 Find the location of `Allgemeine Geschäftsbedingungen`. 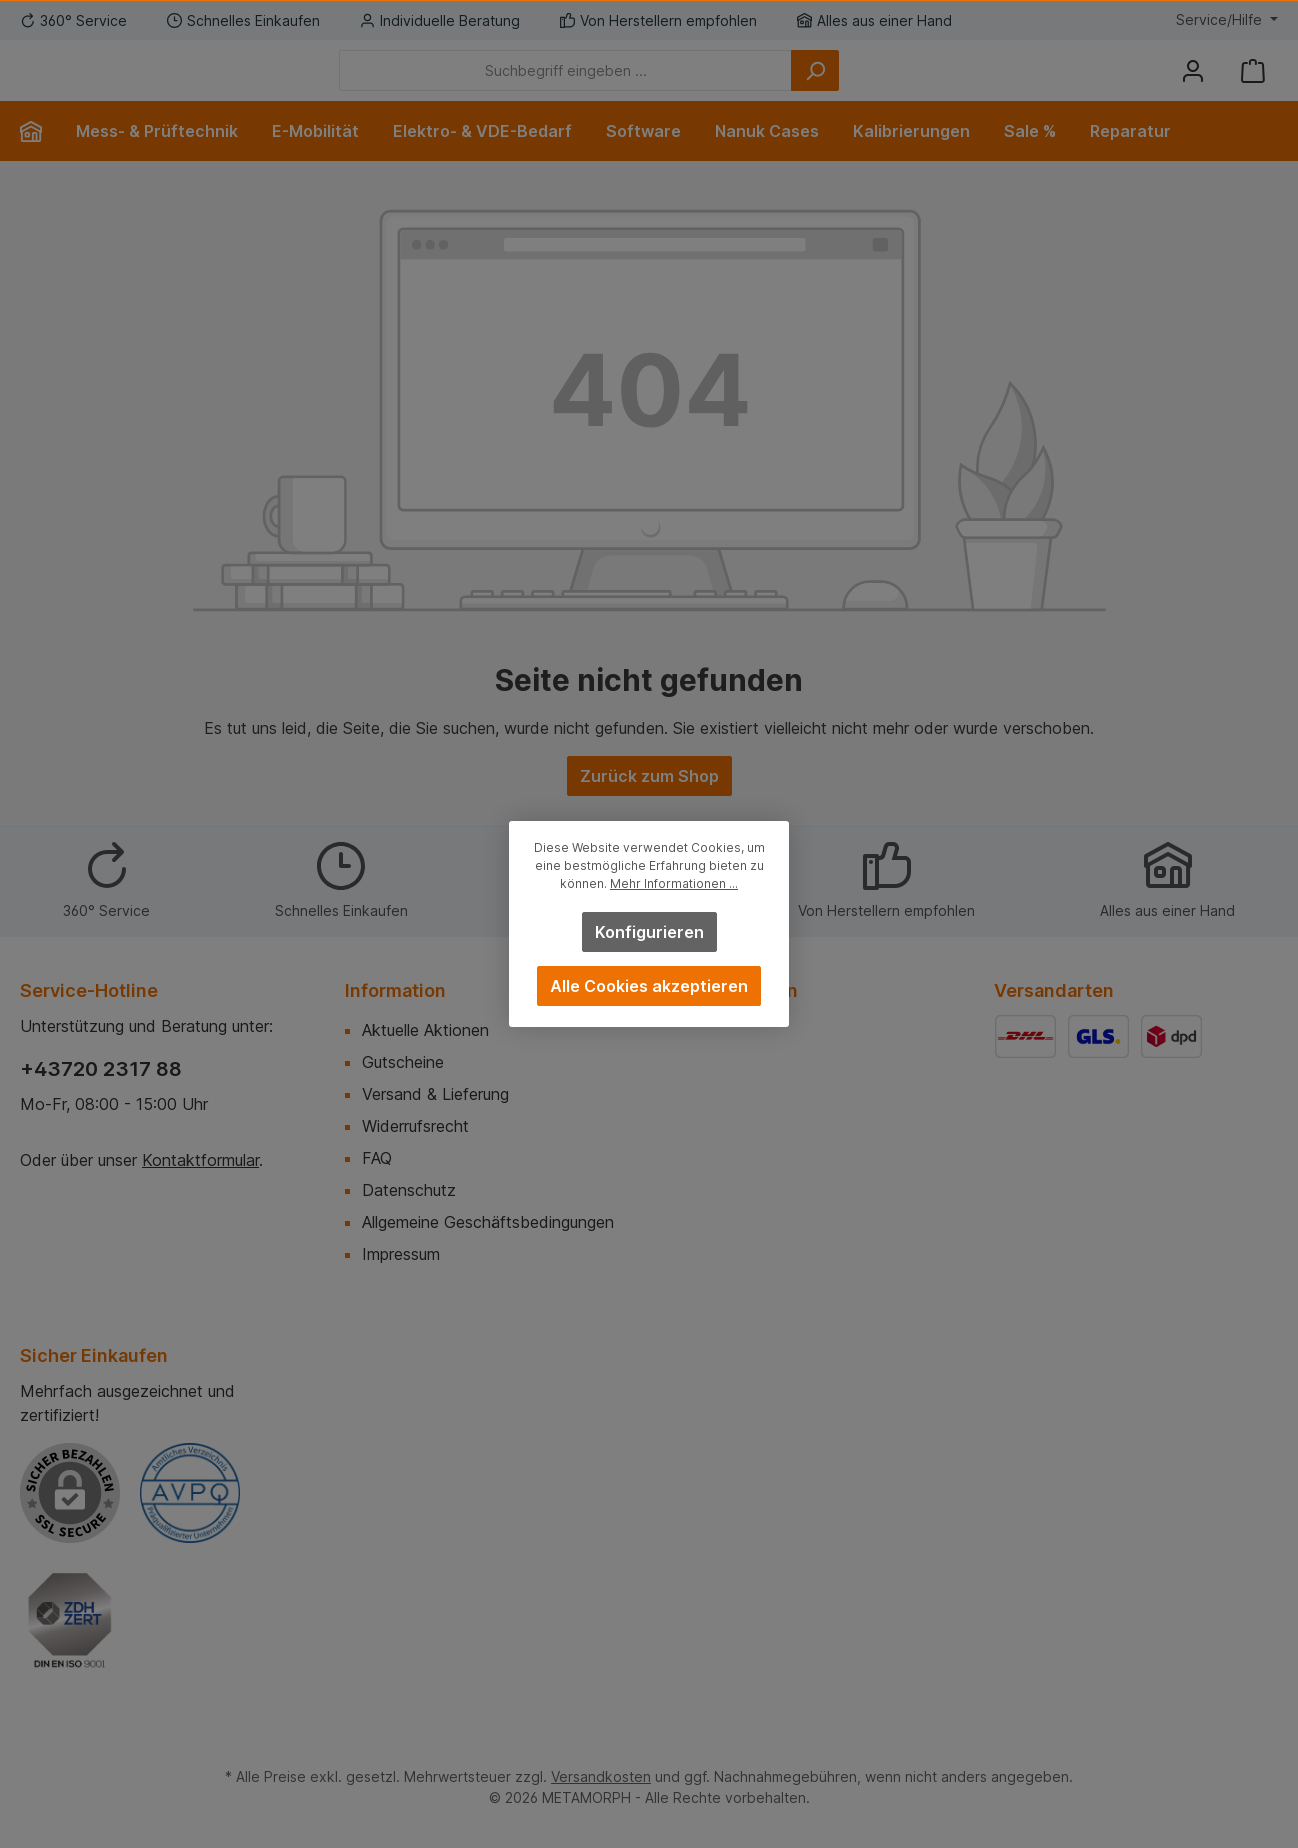

Allgemeine Geschäftsbedingungen is located at coordinates (488, 1222).